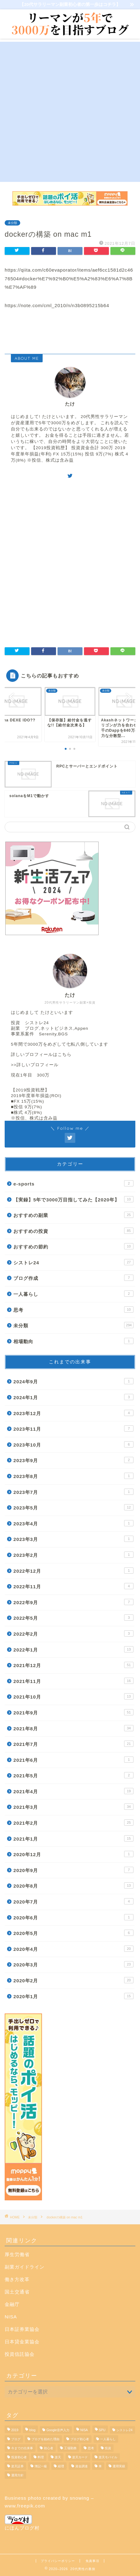 Image resolution: width=140 pixels, height=2576 pixels. I want to click on 副業ガイドライン, so click(24, 2266).